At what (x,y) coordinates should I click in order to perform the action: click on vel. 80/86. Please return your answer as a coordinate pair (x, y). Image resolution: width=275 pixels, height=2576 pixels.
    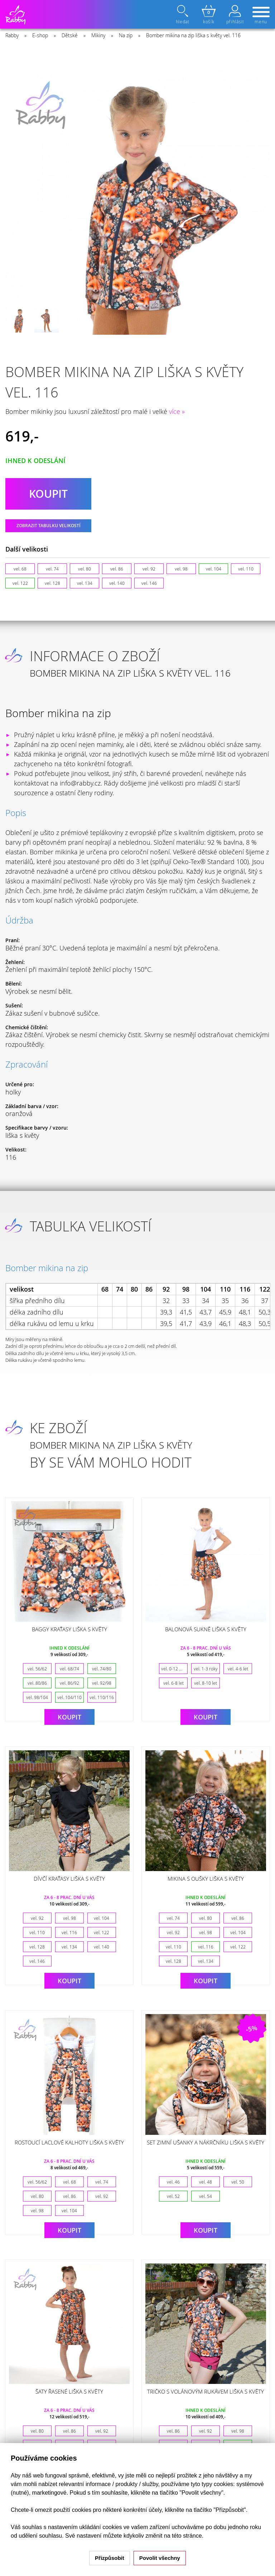
    Looking at the image, I should click on (37, 1683).